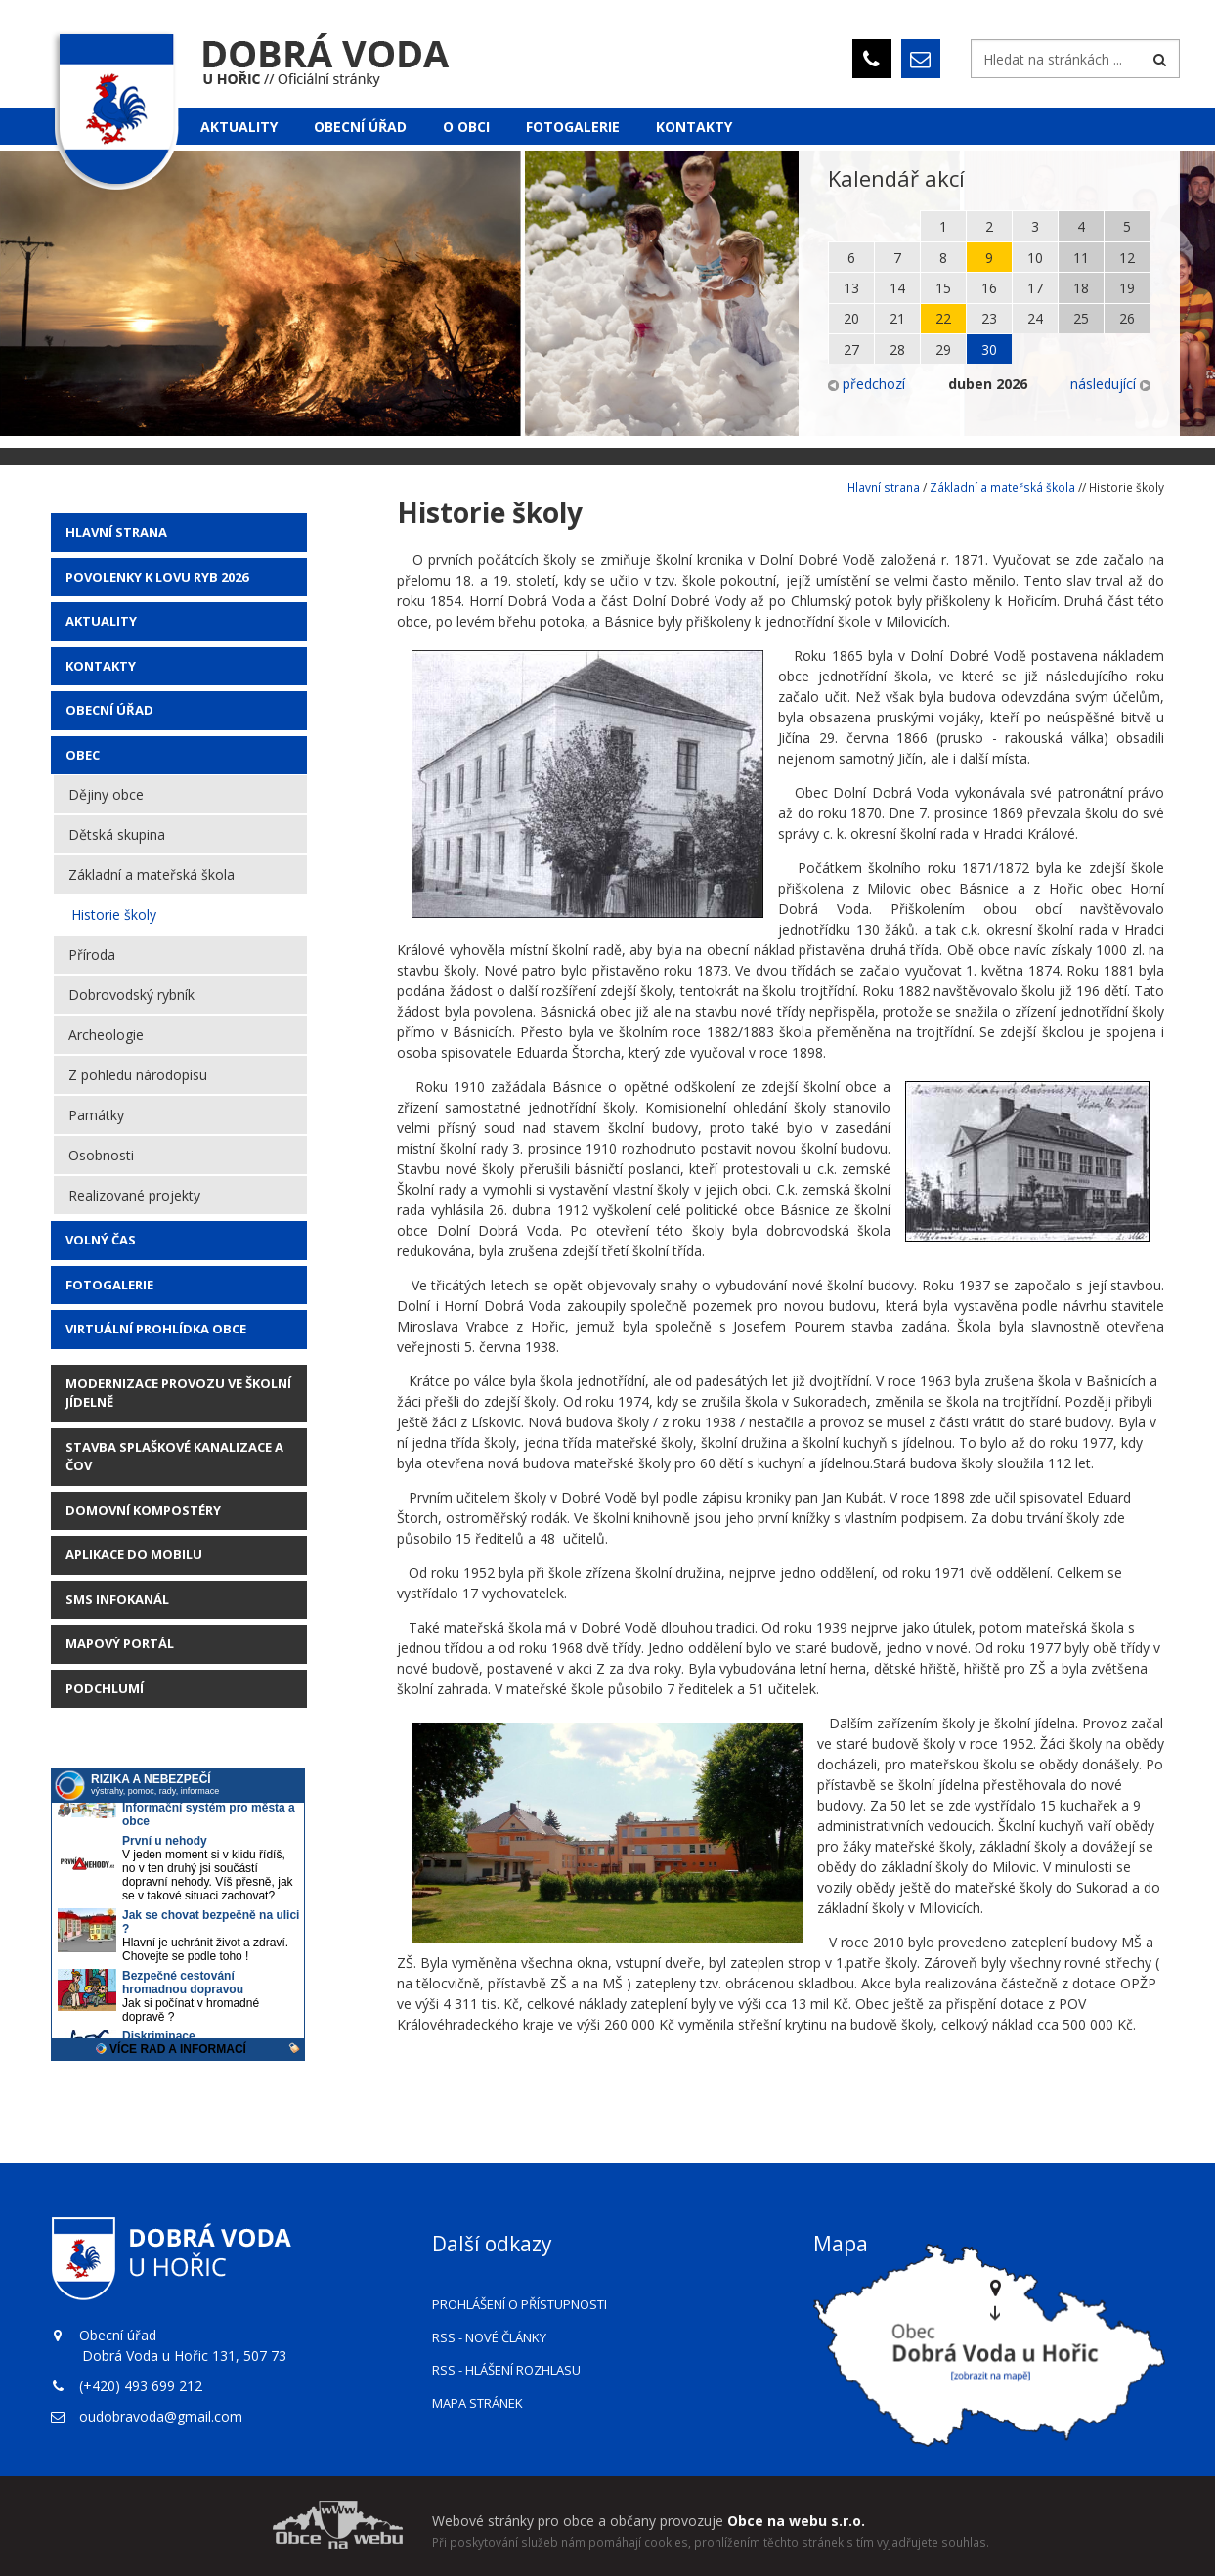 This screenshot has width=1215, height=2576. What do you see at coordinates (119, 1643) in the screenshot?
I see `Mapový portál` at bounding box center [119, 1643].